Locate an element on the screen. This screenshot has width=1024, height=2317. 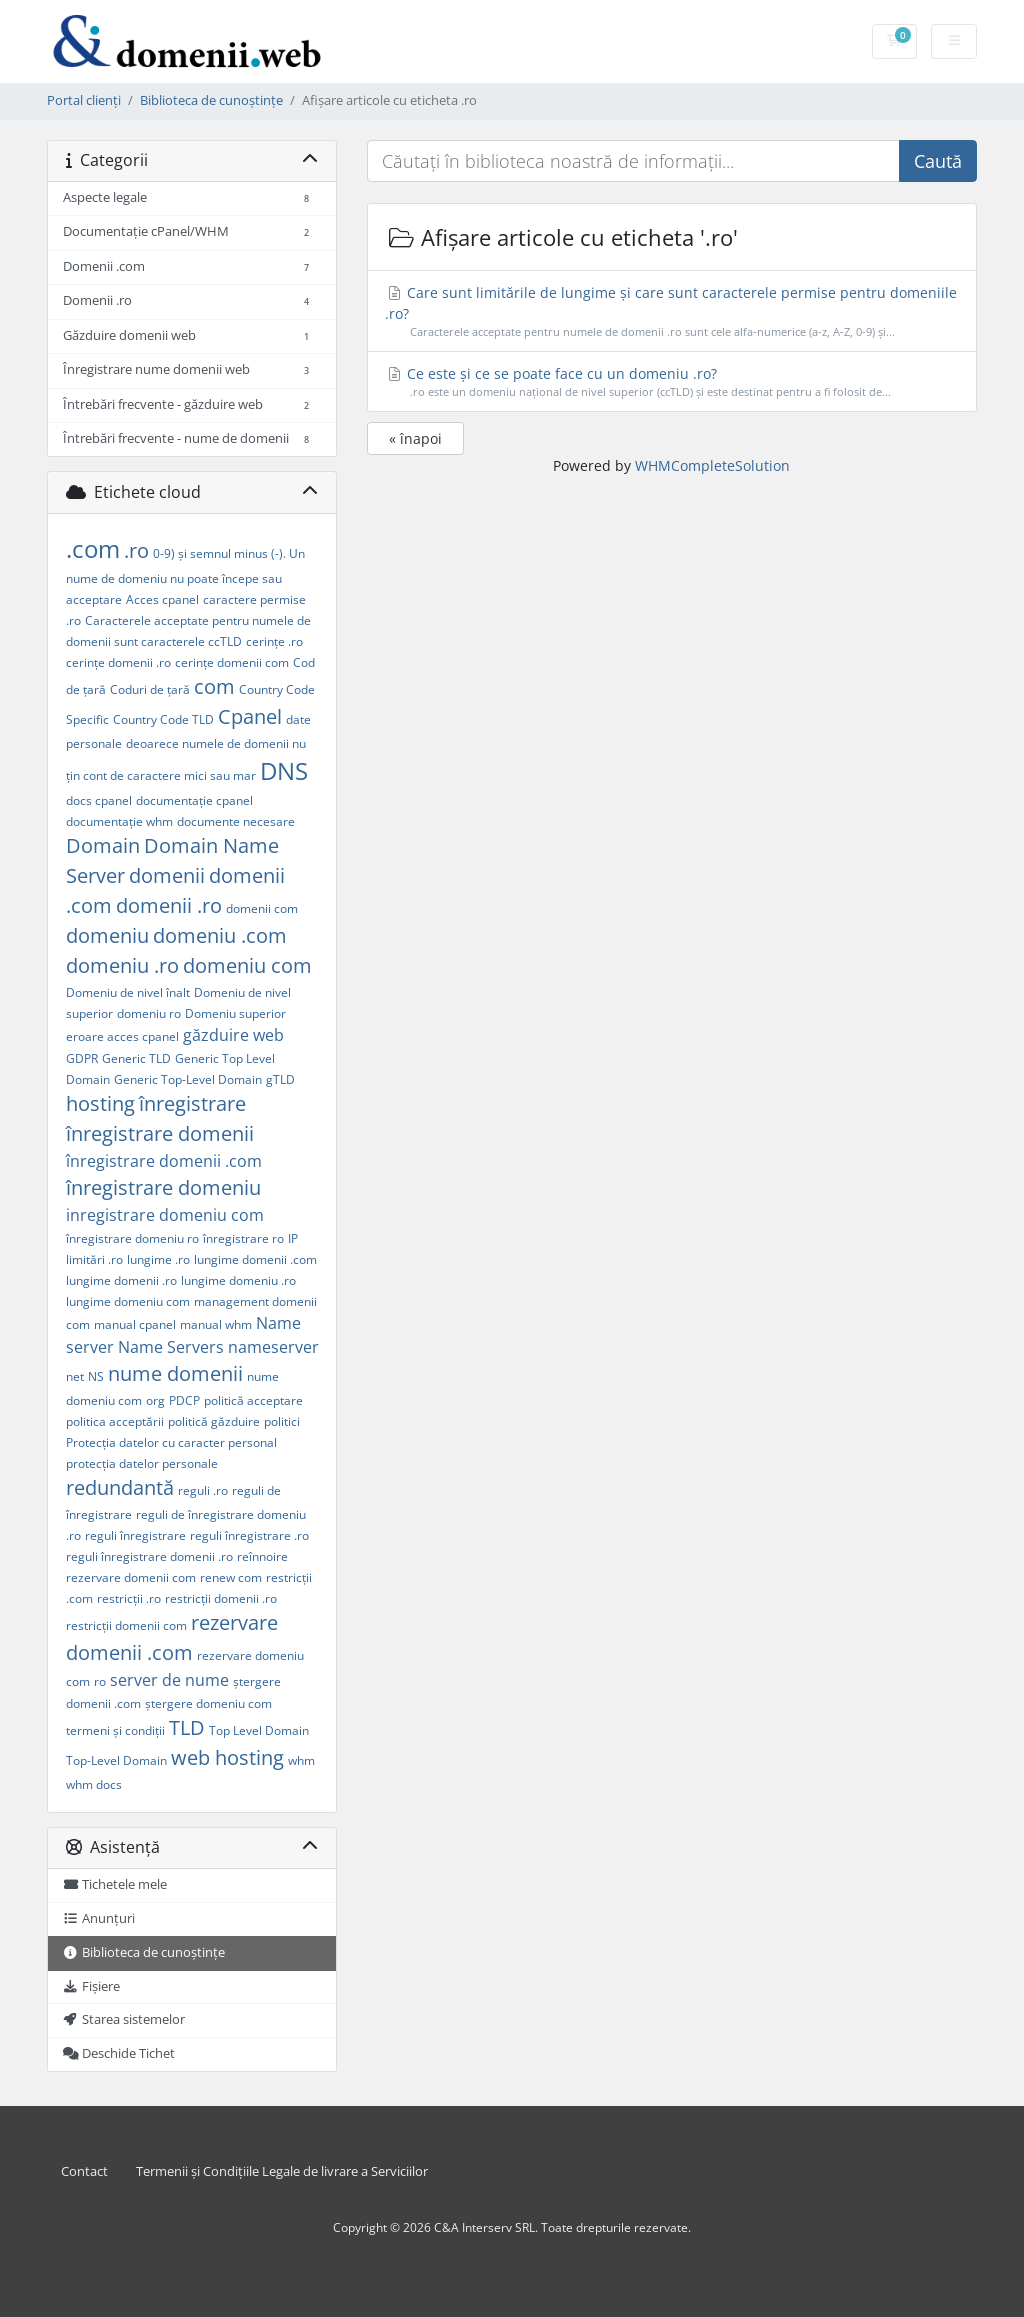
Country Code TLD is located at coordinates (163, 719).